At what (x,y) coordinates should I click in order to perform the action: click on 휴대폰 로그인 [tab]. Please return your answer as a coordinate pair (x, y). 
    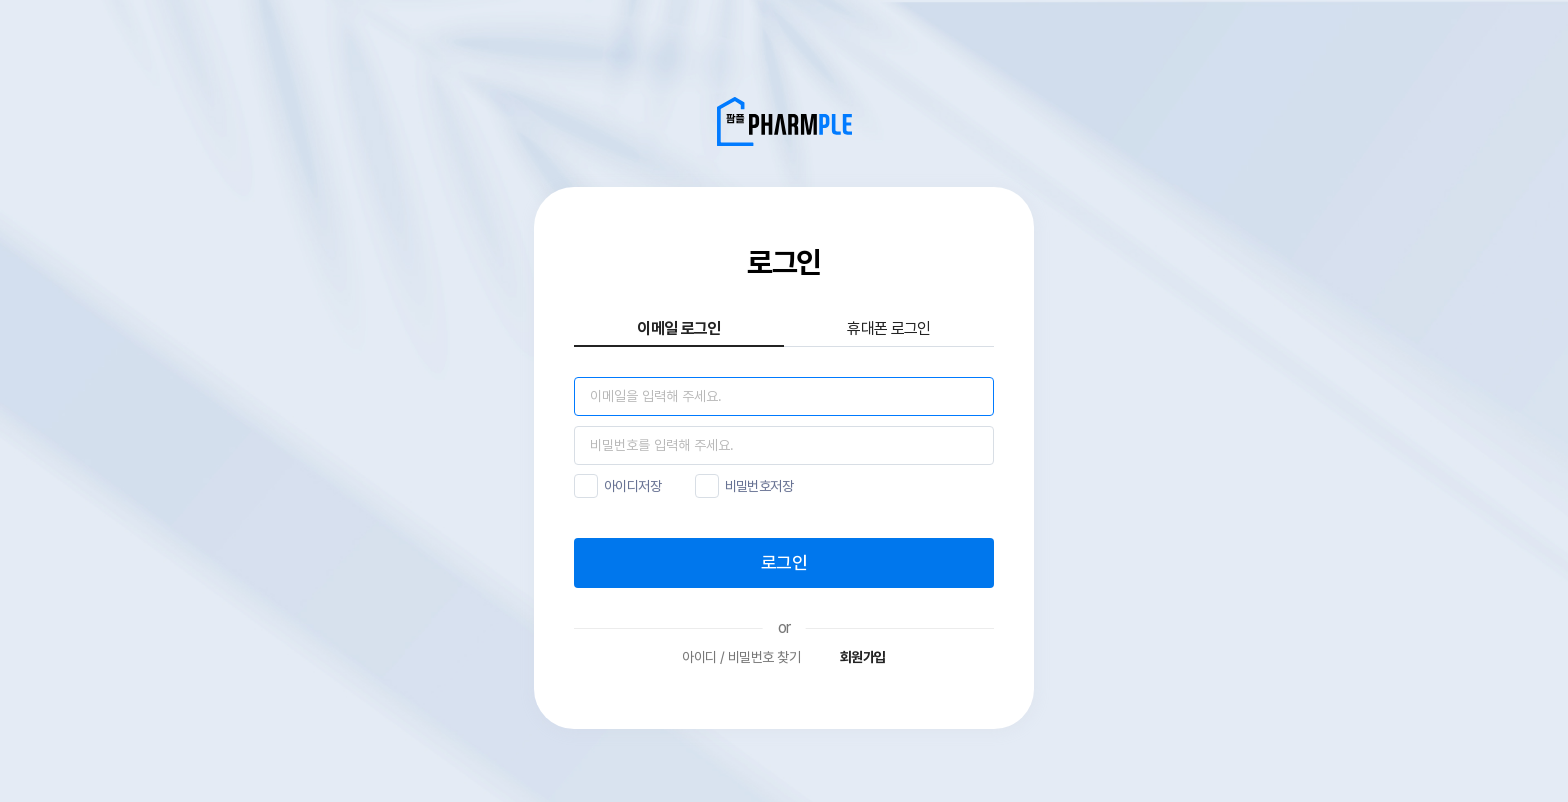
    Looking at the image, I should click on (889, 328).